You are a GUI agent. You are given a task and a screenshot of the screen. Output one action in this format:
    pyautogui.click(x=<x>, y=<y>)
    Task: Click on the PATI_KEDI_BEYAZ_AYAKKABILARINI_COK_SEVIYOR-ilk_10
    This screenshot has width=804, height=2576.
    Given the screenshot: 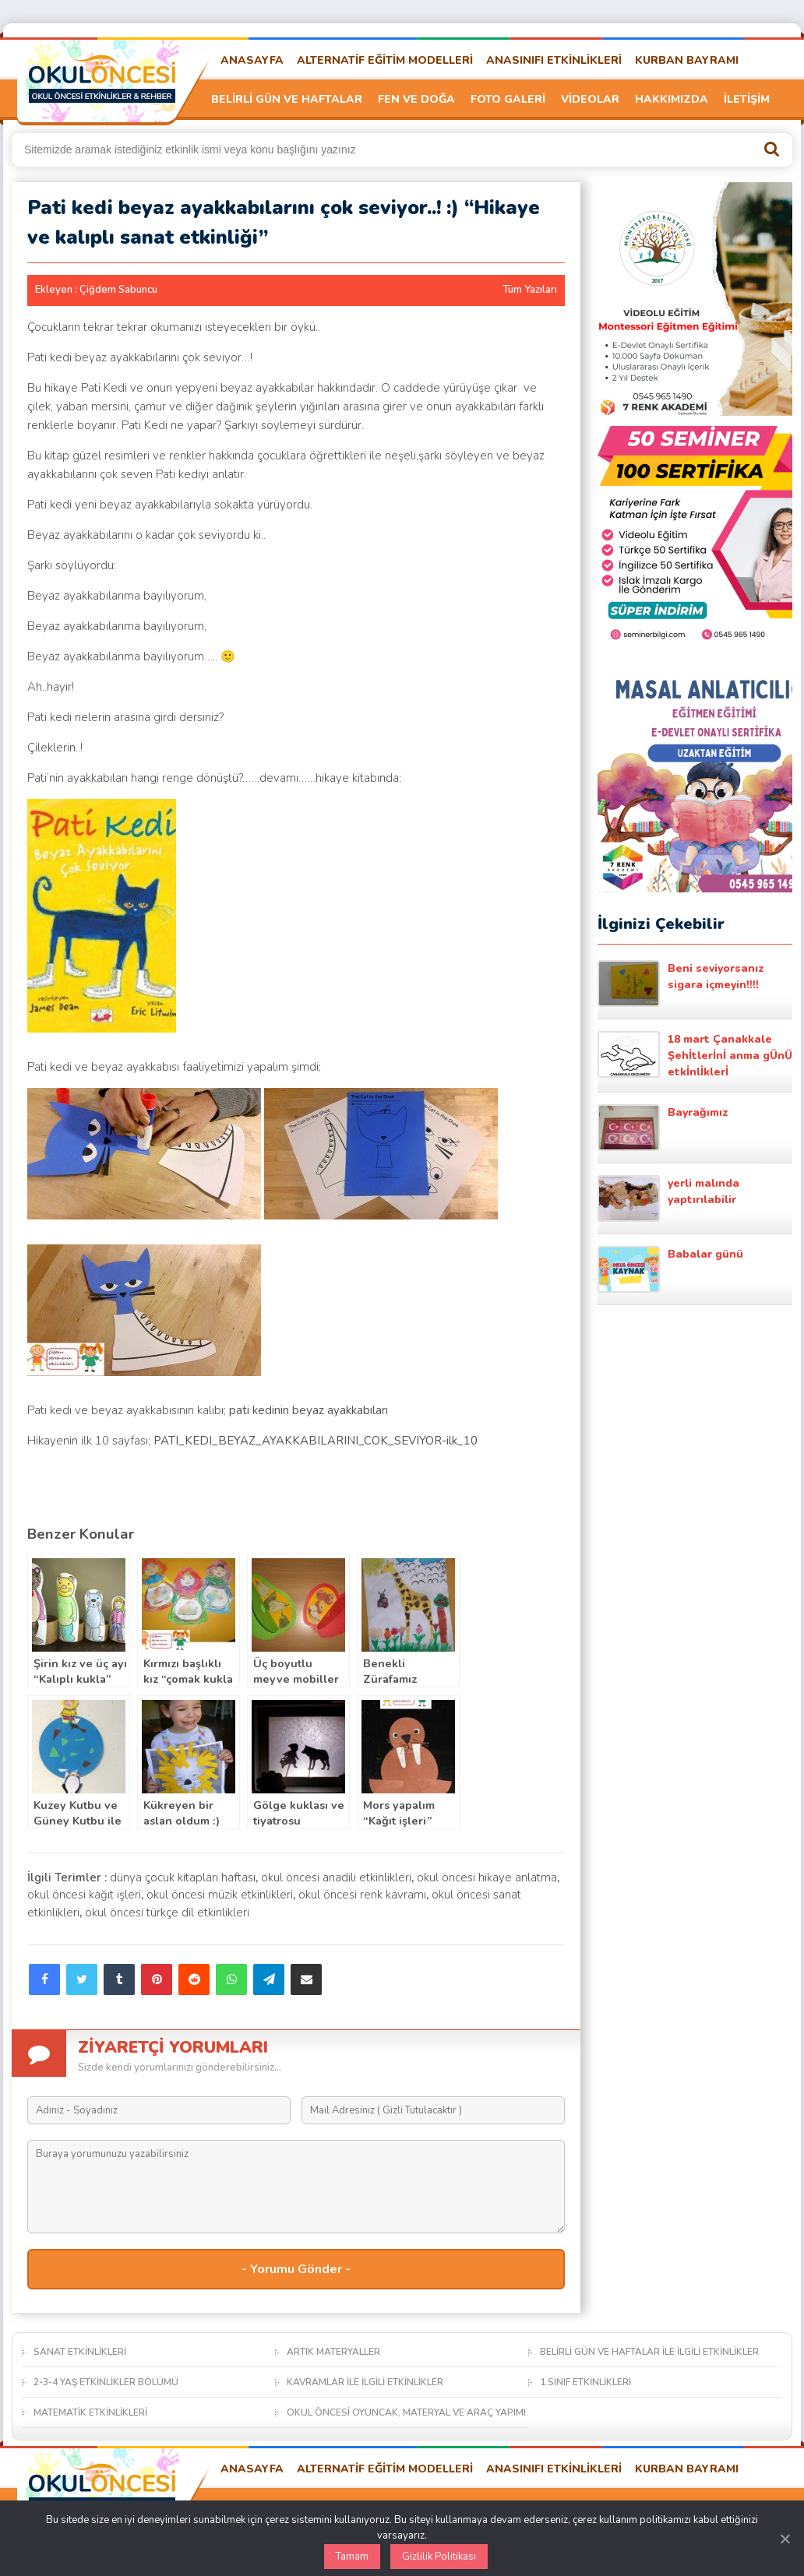 What is the action you would take?
    pyautogui.click(x=315, y=1440)
    